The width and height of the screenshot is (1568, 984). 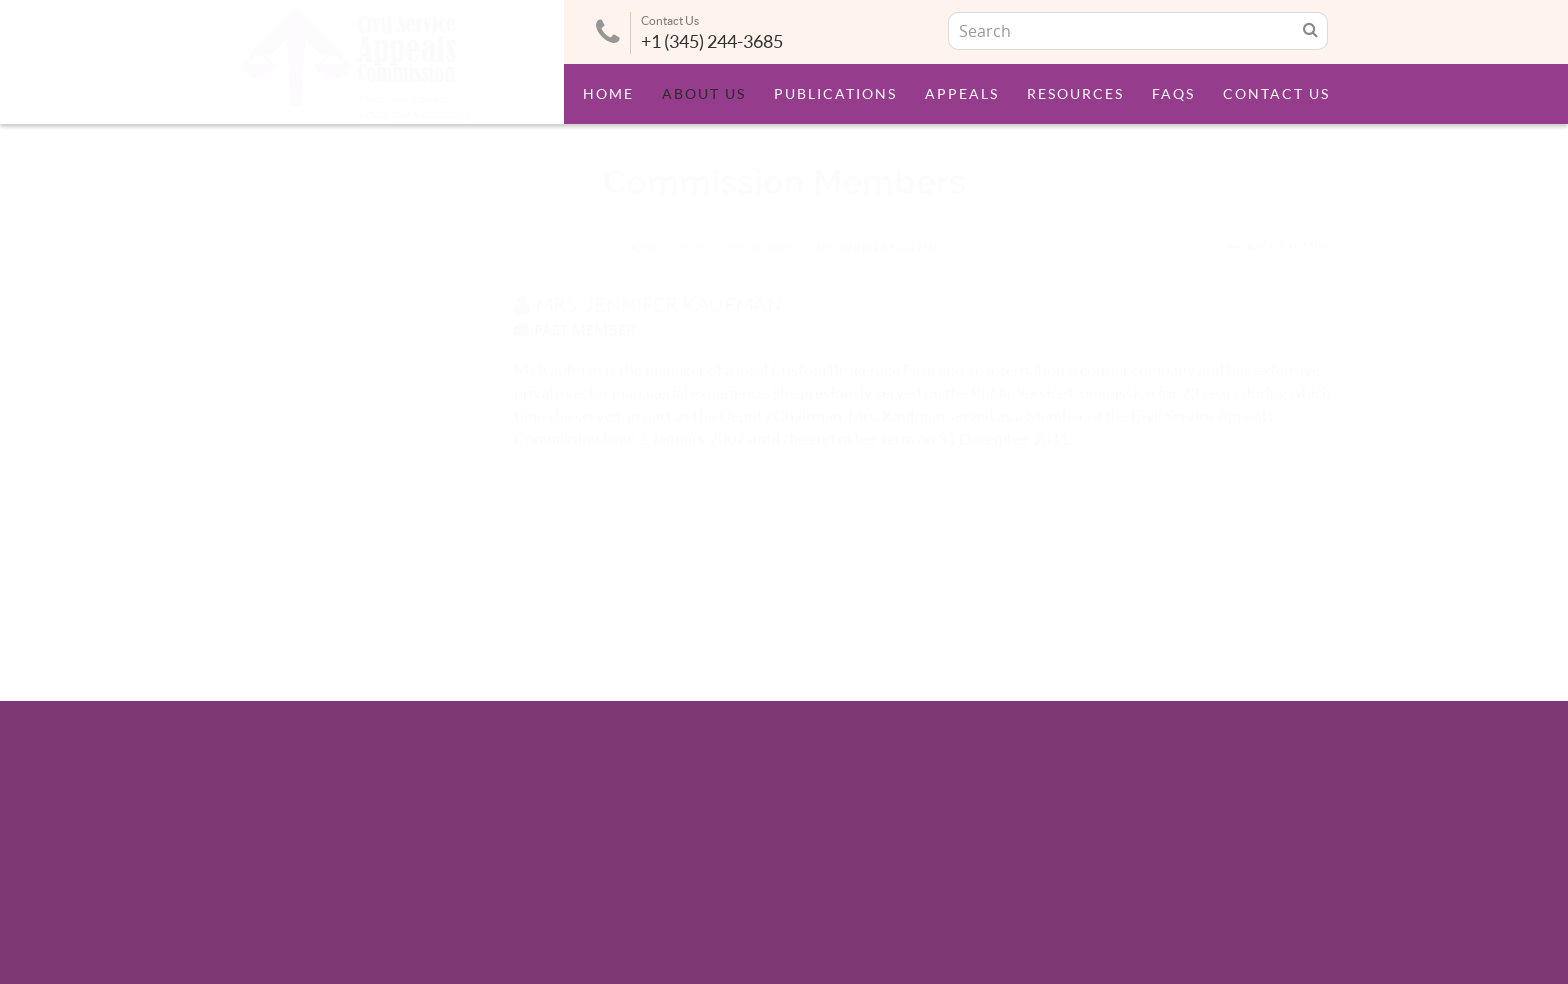 What do you see at coordinates (1075, 94) in the screenshot?
I see `Resources` at bounding box center [1075, 94].